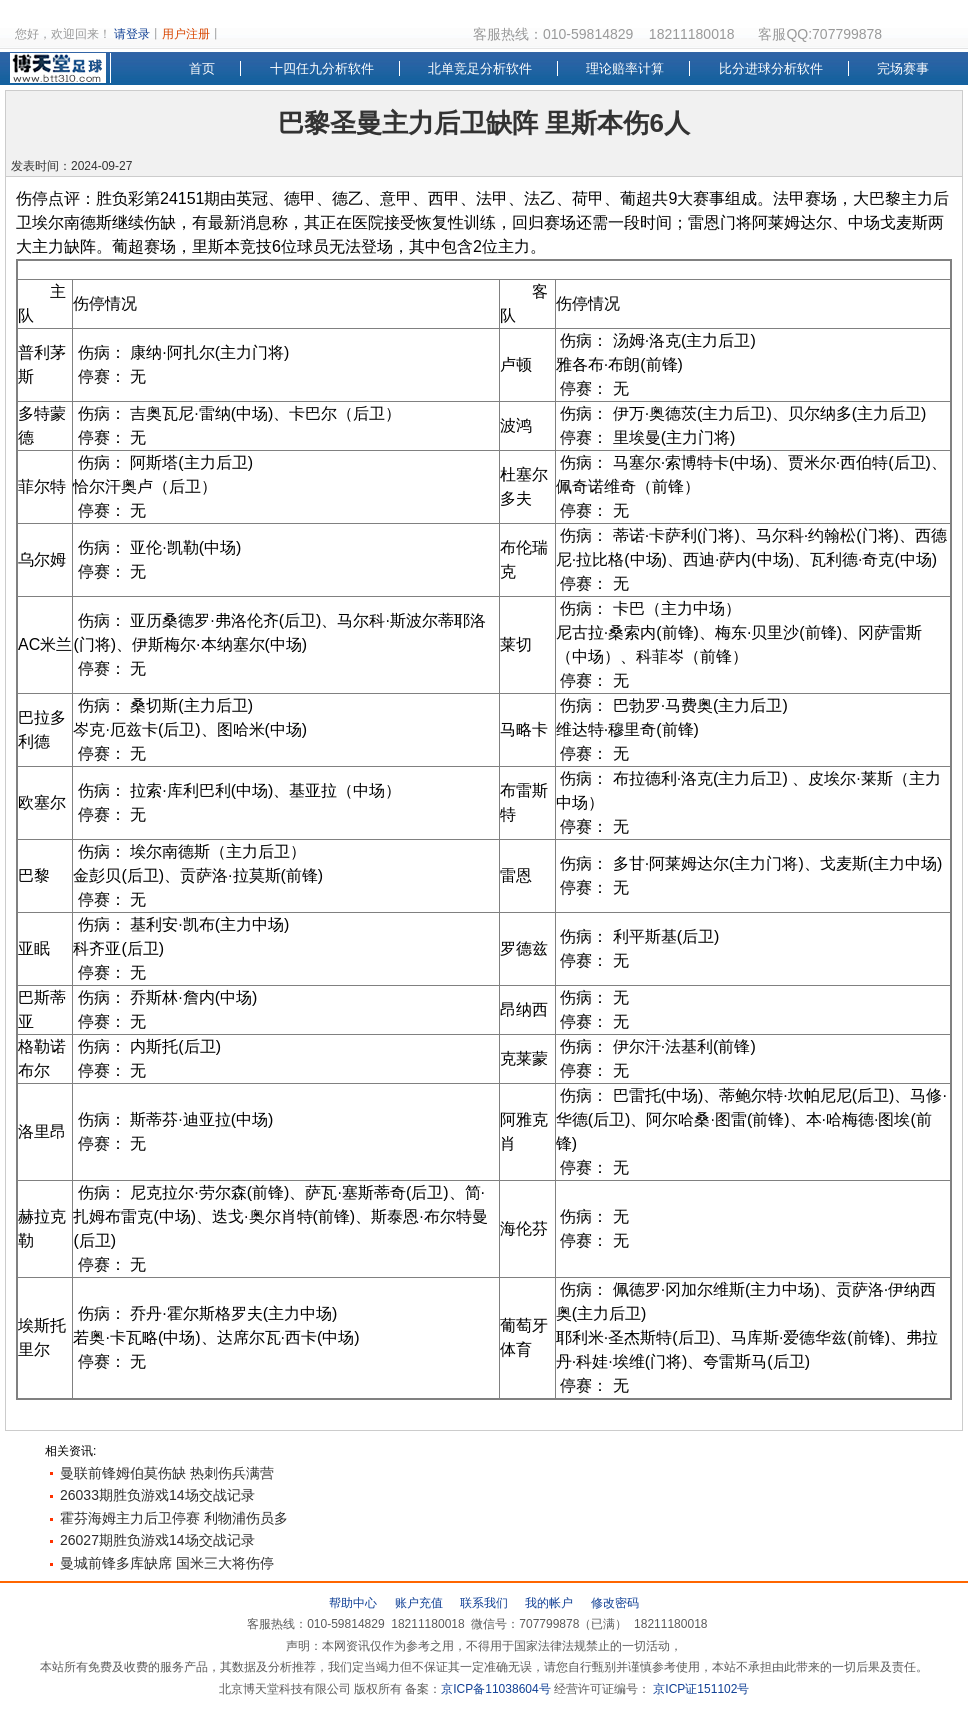 This screenshot has height=1722, width=968. Describe the element at coordinates (186, 34) in the screenshot. I see `用户注册` at that location.